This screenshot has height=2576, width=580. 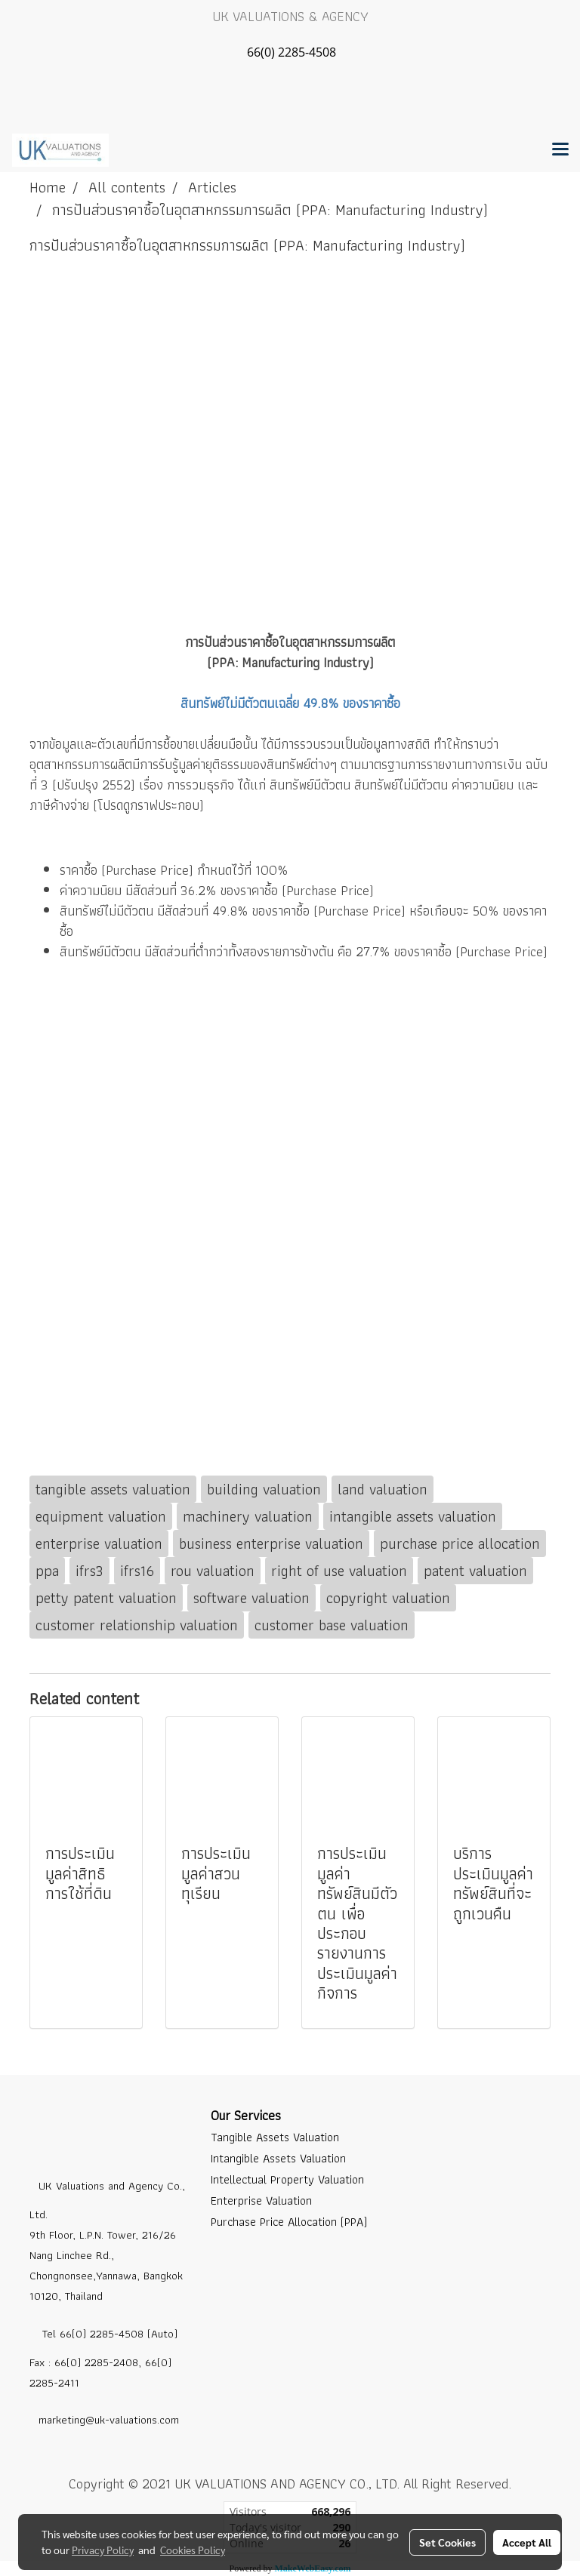 I want to click on Purchase Price Allocation (PPA), so click(x=289, y=2221).